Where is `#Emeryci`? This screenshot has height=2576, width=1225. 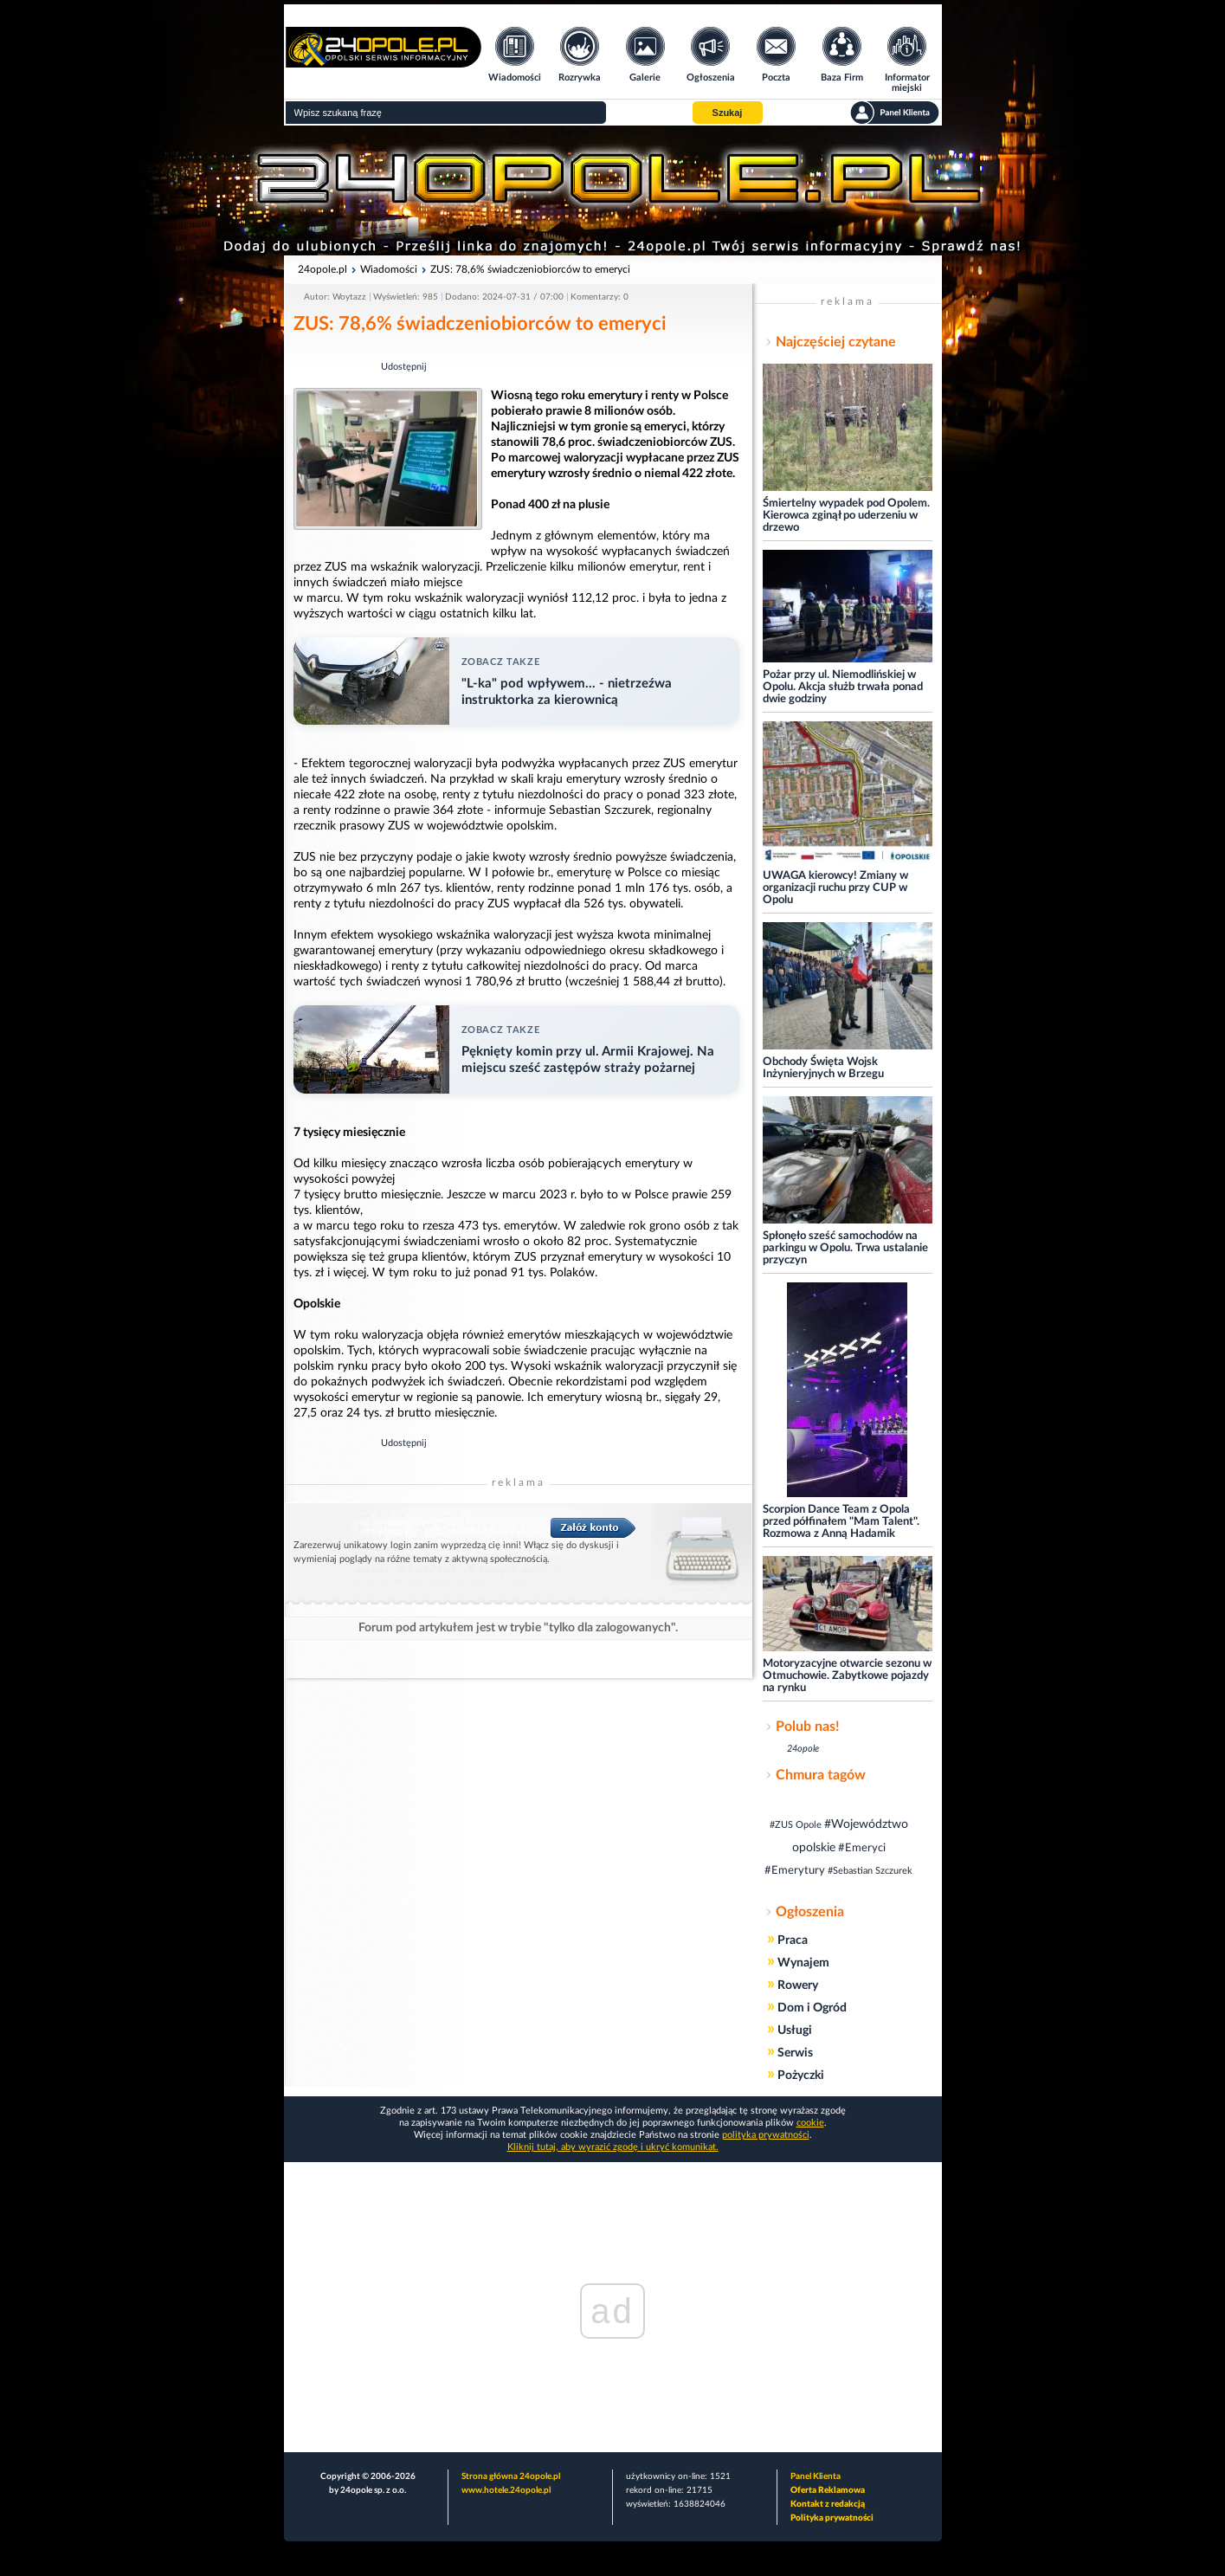
#Emeryci is located at coordinates (862, 1848).